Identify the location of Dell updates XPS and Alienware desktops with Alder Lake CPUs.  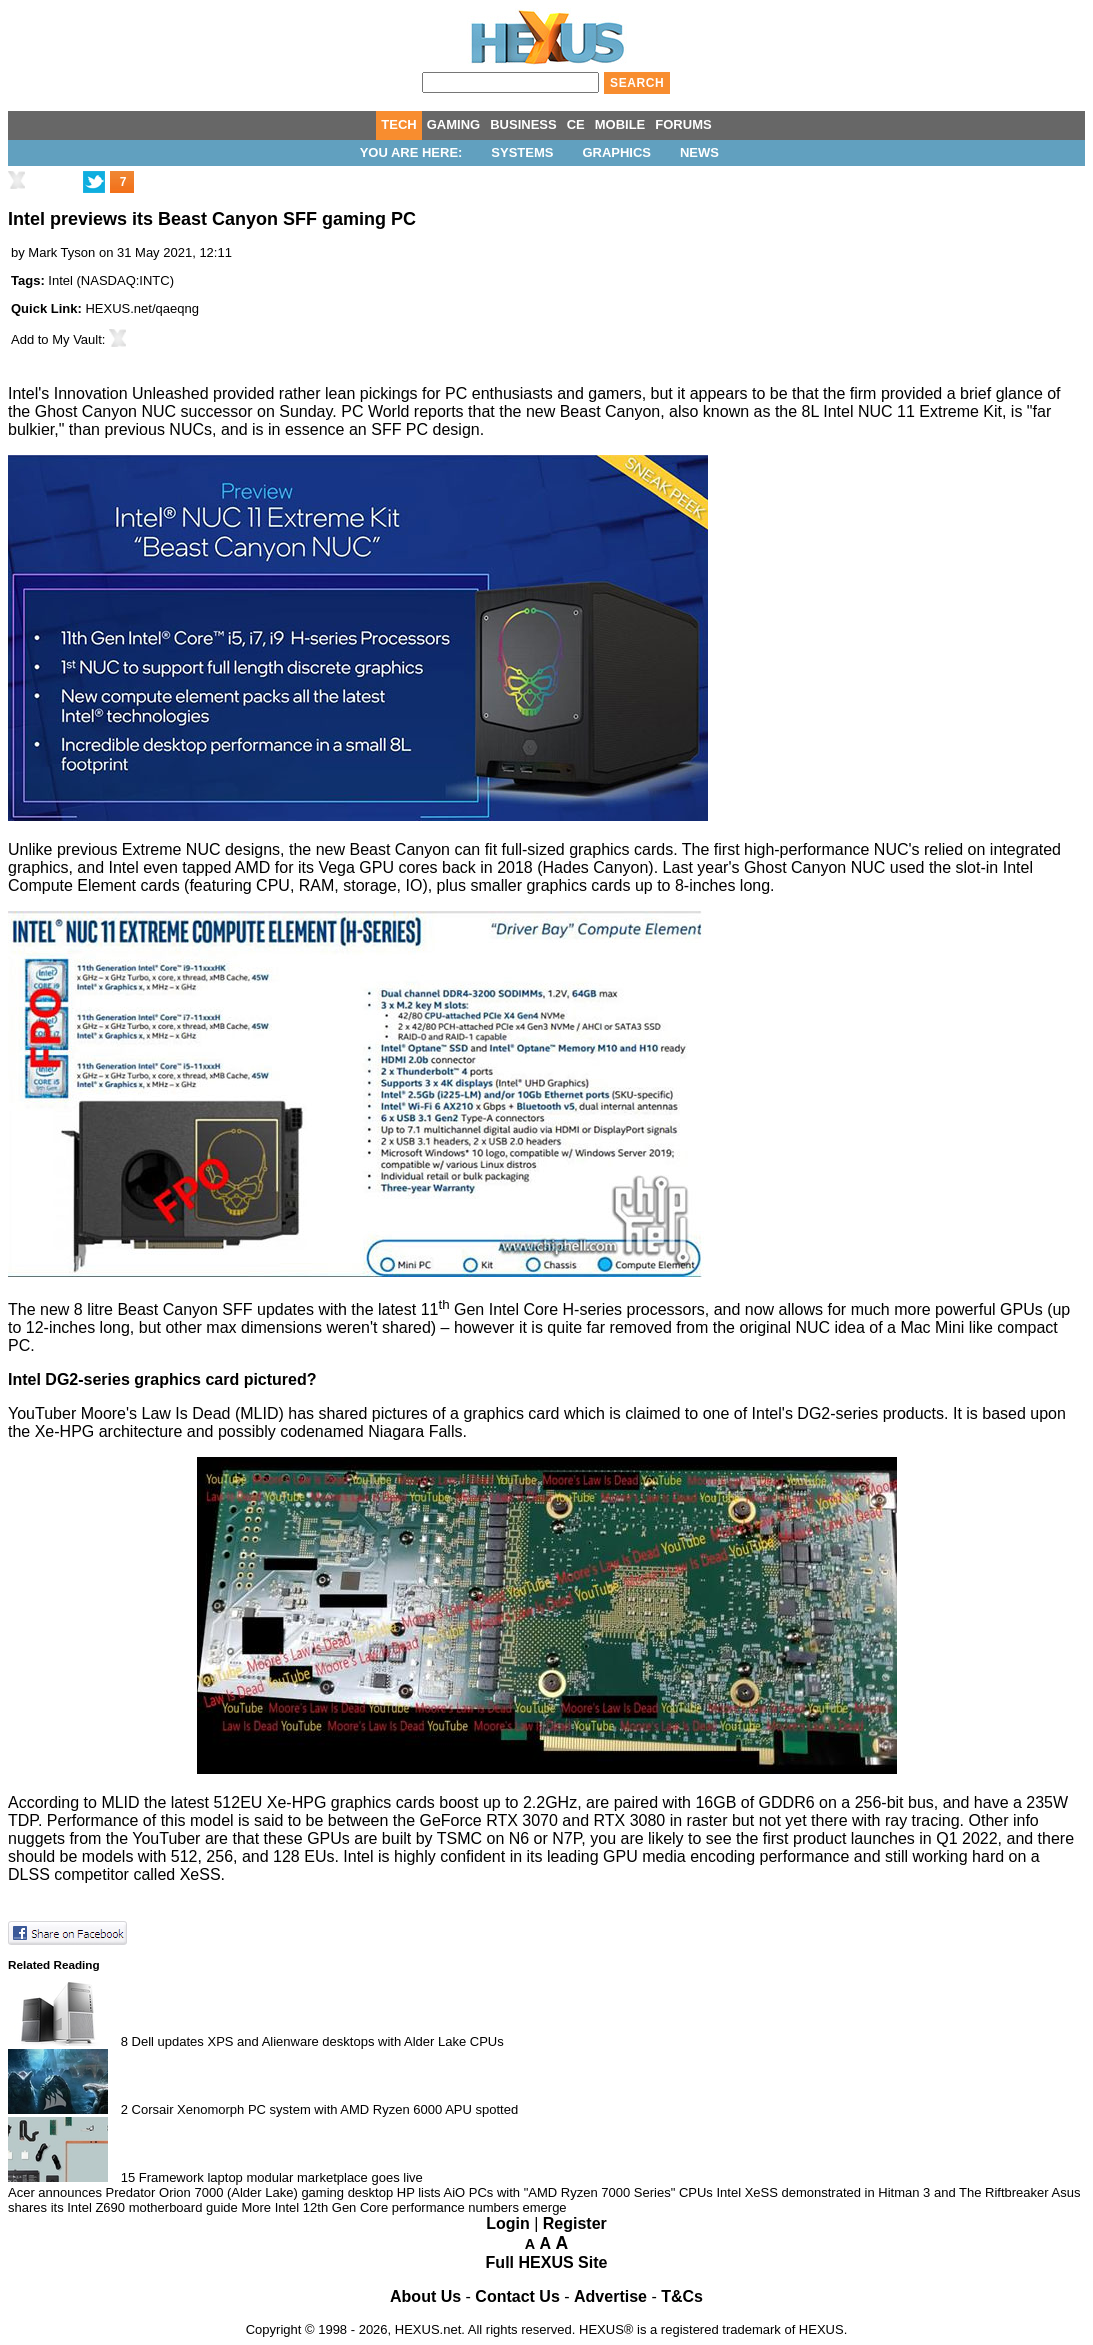
(318, 2041).